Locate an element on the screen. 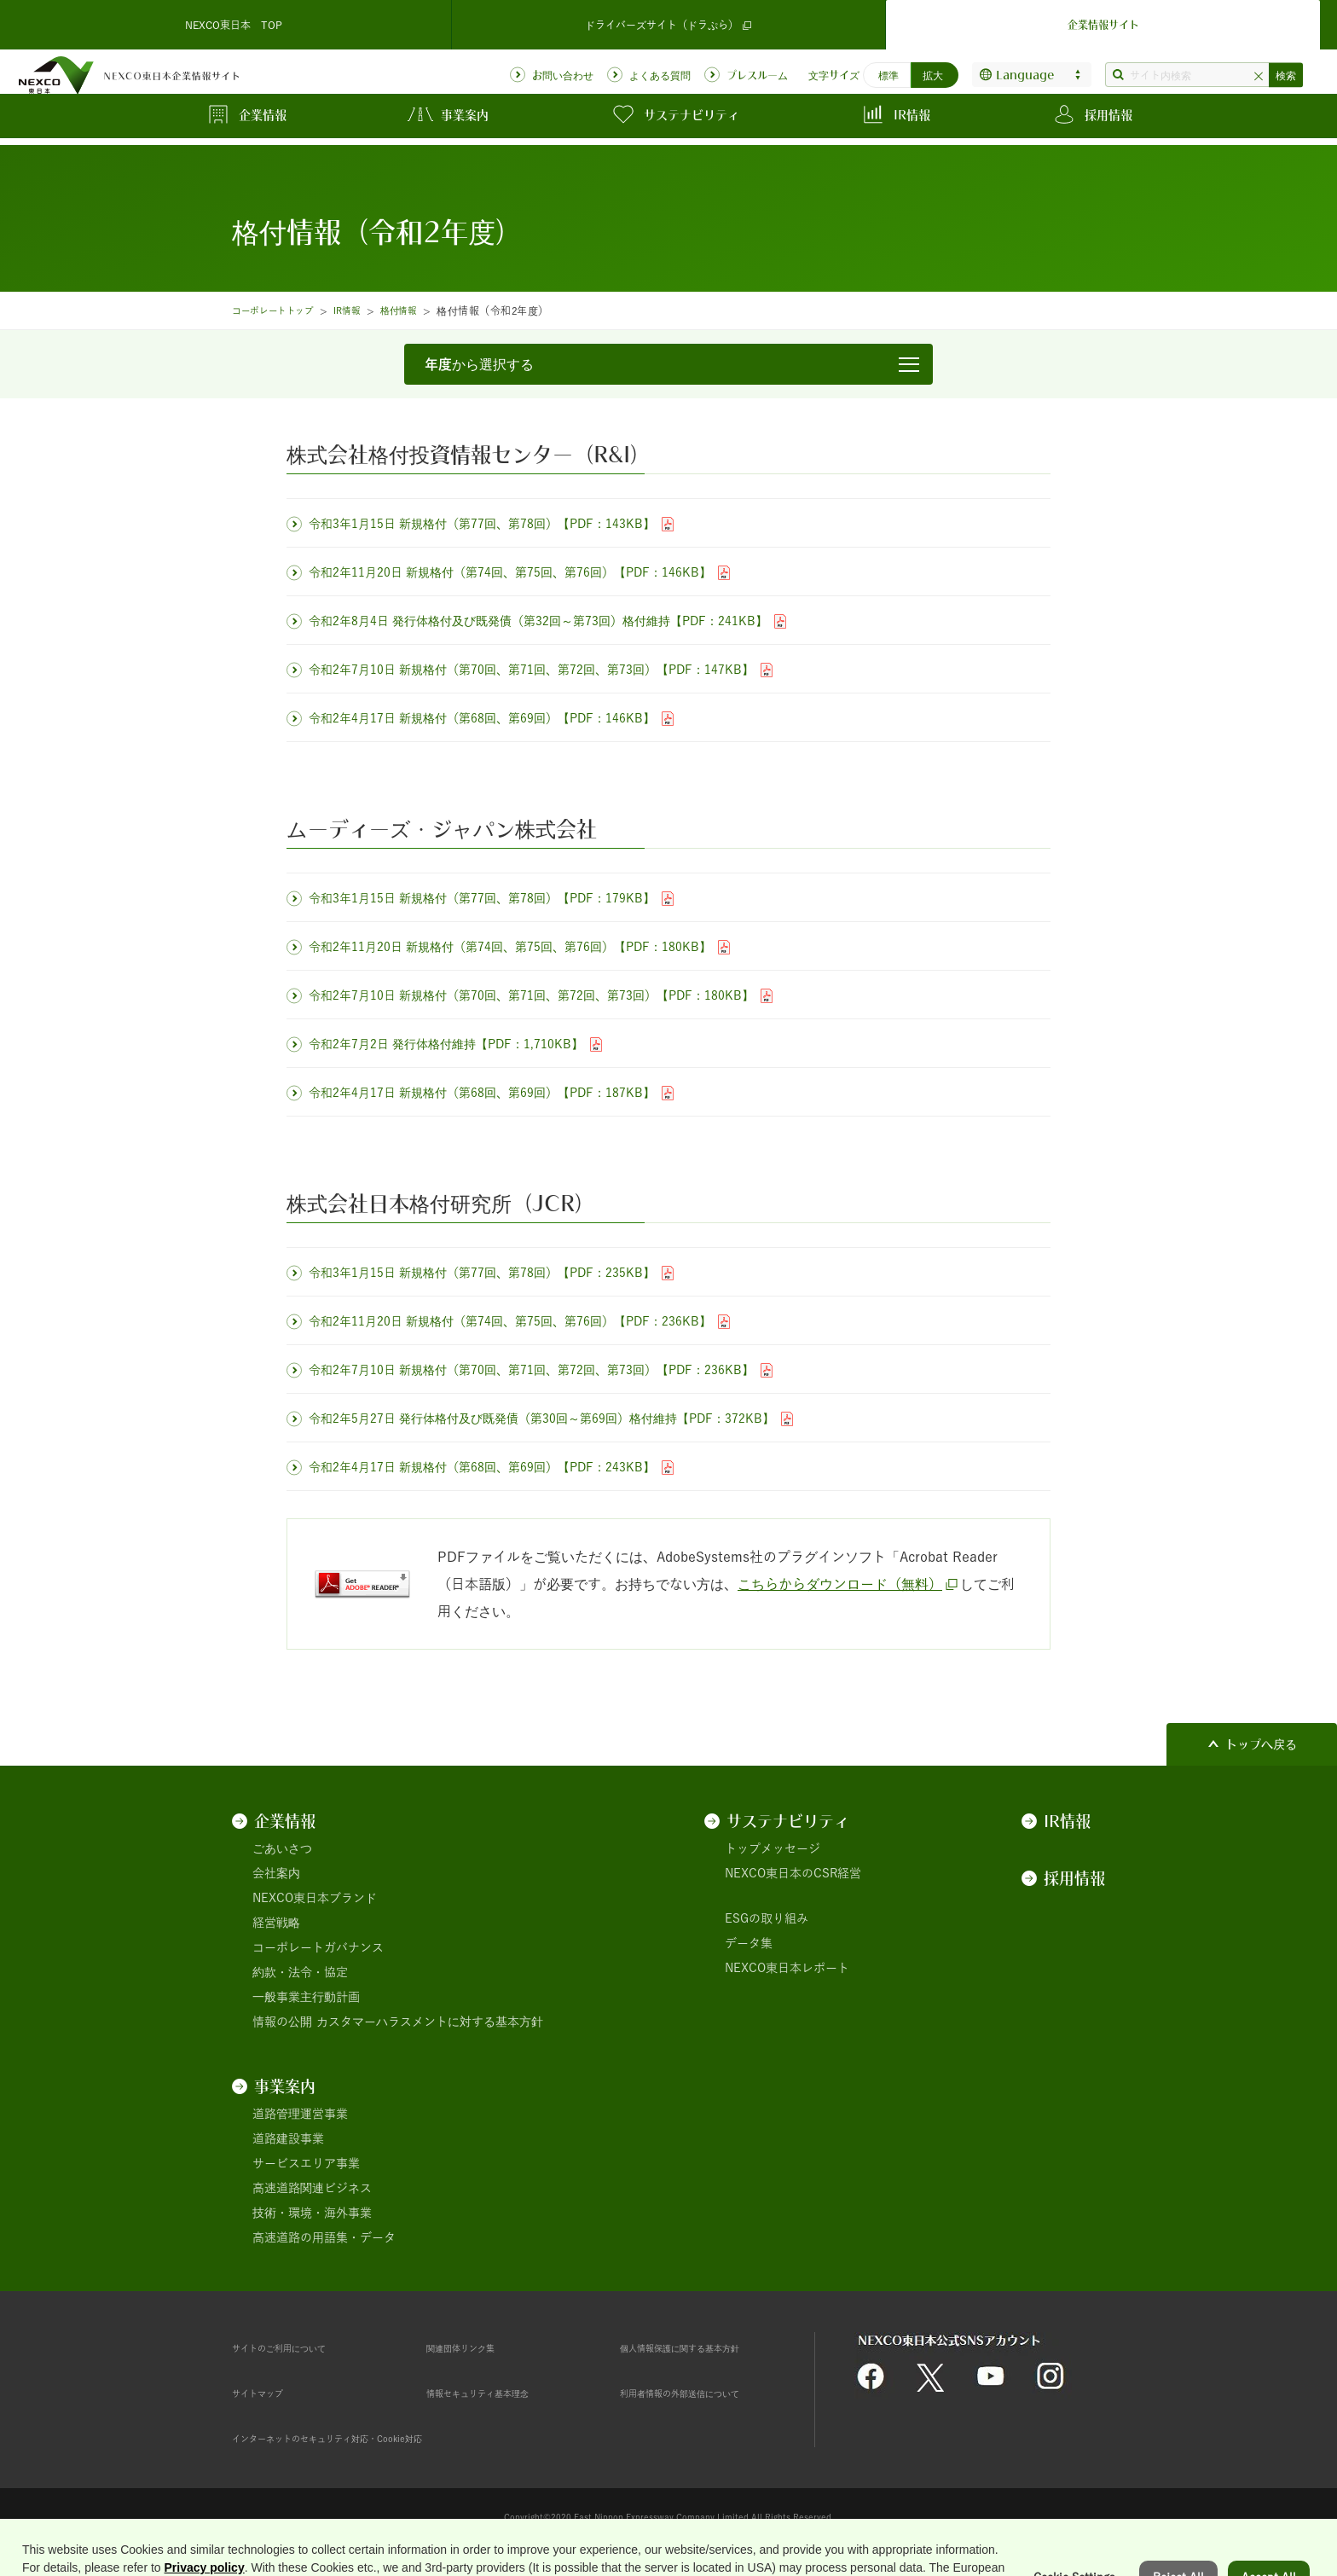 The image size is (1337, 2576). IR情報 is located at coordinates (364, 310).